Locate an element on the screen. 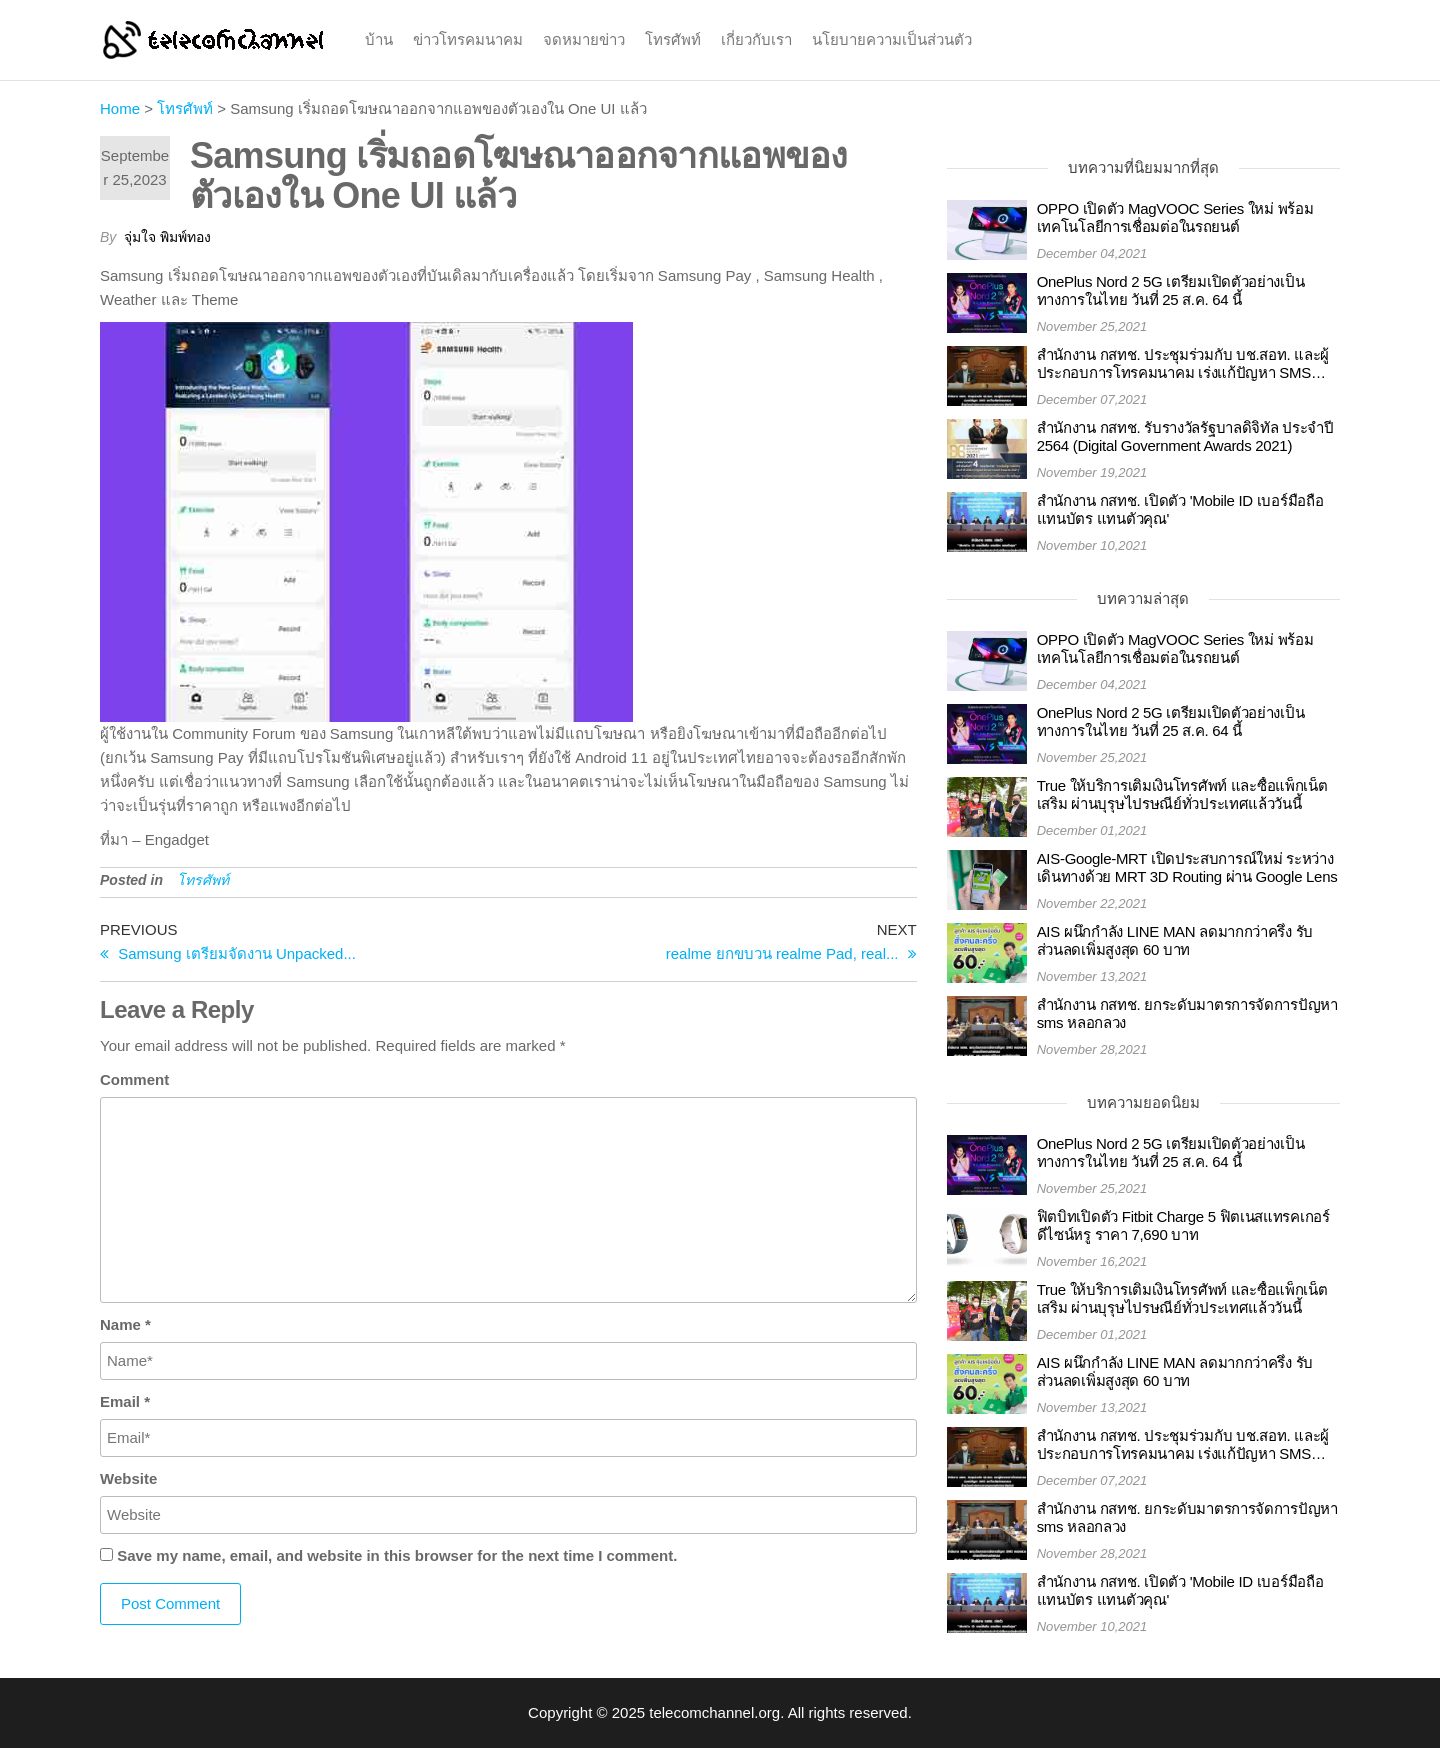 Image resolution: width=1440 pixels, height=1748 pixels. สำนักงาน กสทช. ยกระดับมาตรการจัดการปัญหา sms หลอกลวง is located at coordinates (1187, 1013).